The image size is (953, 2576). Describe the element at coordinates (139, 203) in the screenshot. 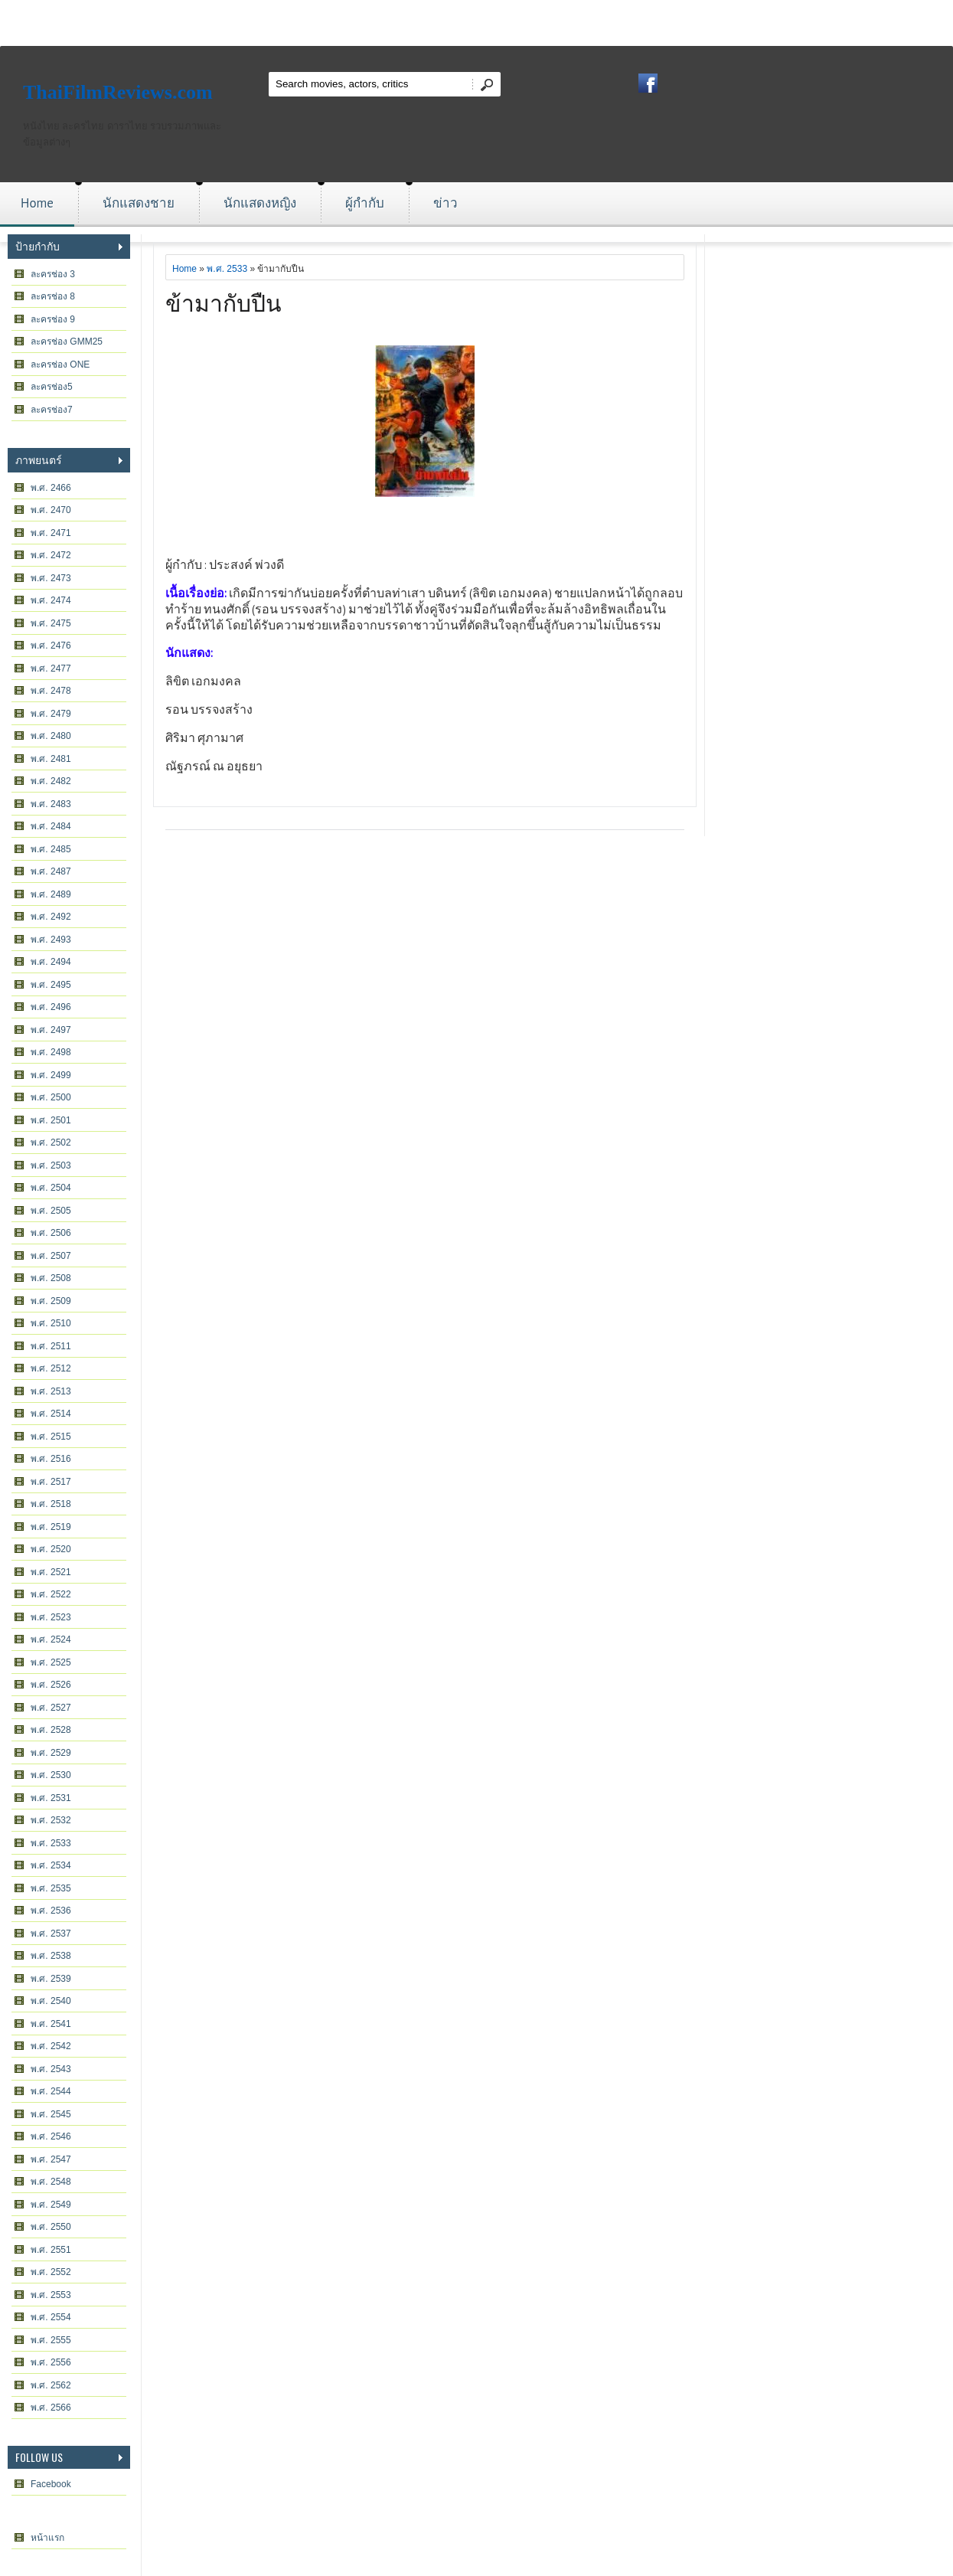

I see `นักแสดงชาย` at that location.